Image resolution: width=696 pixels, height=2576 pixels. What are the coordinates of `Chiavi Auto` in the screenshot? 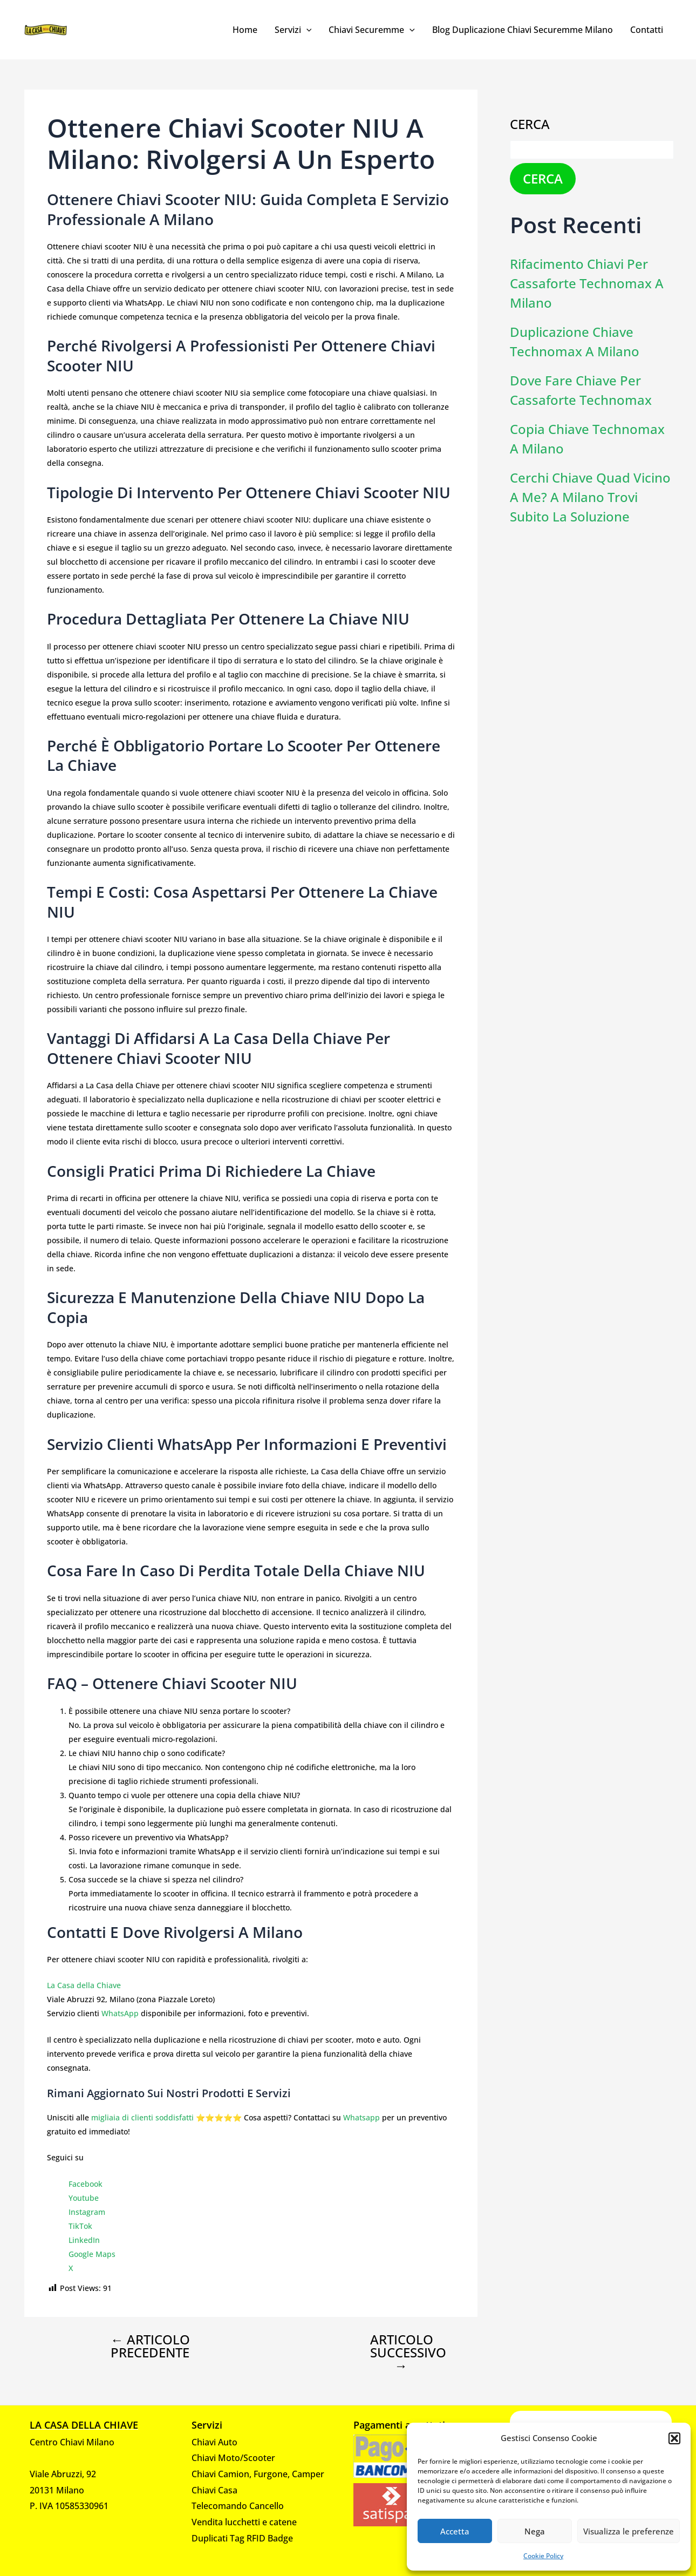 It's located at (214, 2442).